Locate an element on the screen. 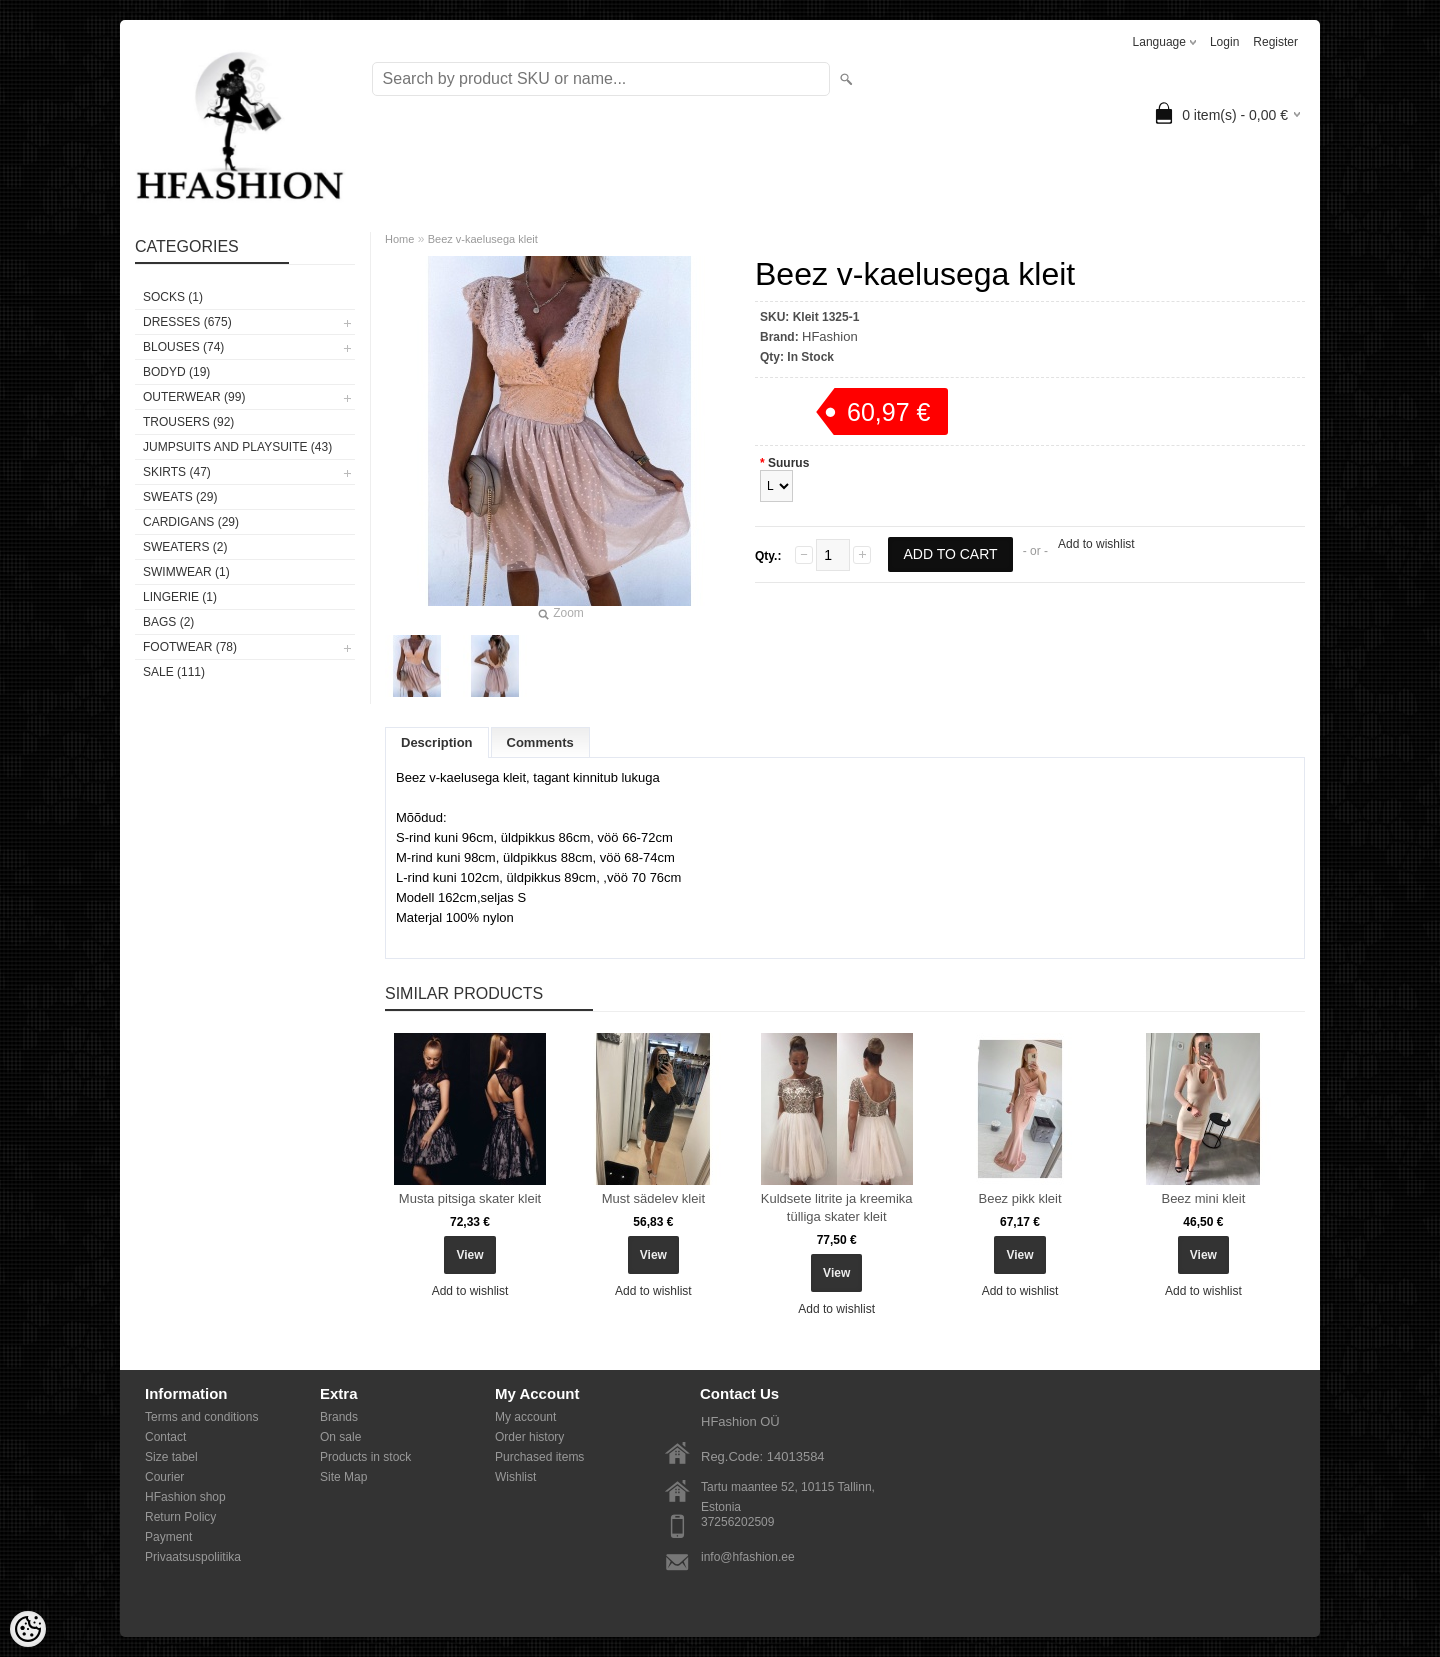  CARDIGANS (29) is located at coordinates (191, 522).